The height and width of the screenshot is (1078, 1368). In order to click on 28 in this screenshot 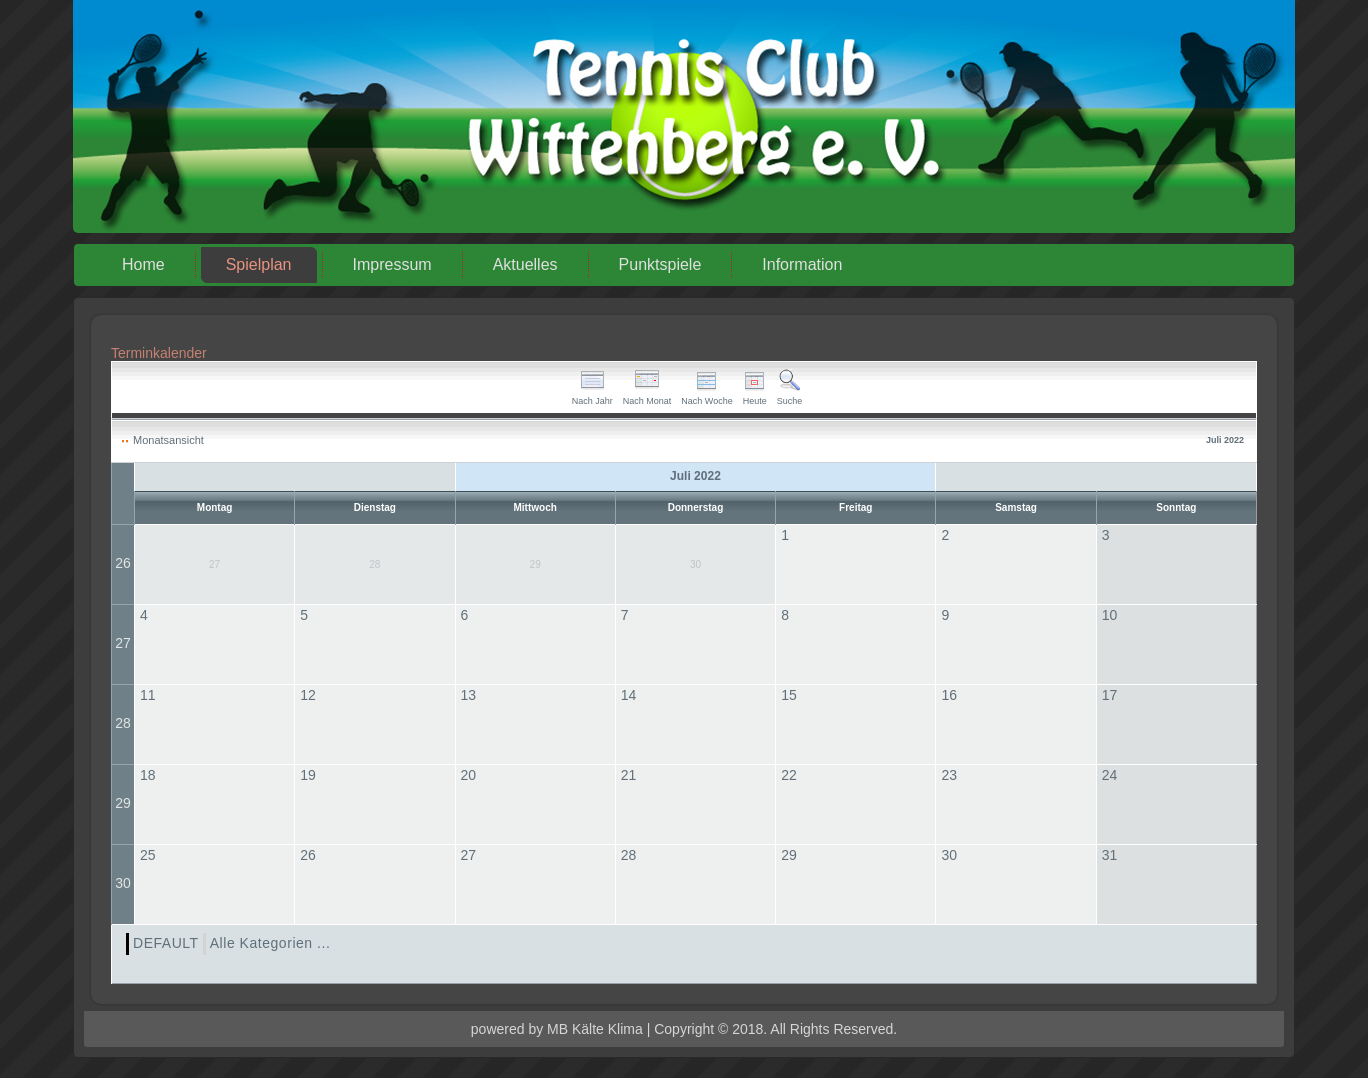, I will do `click(123, 723)`.